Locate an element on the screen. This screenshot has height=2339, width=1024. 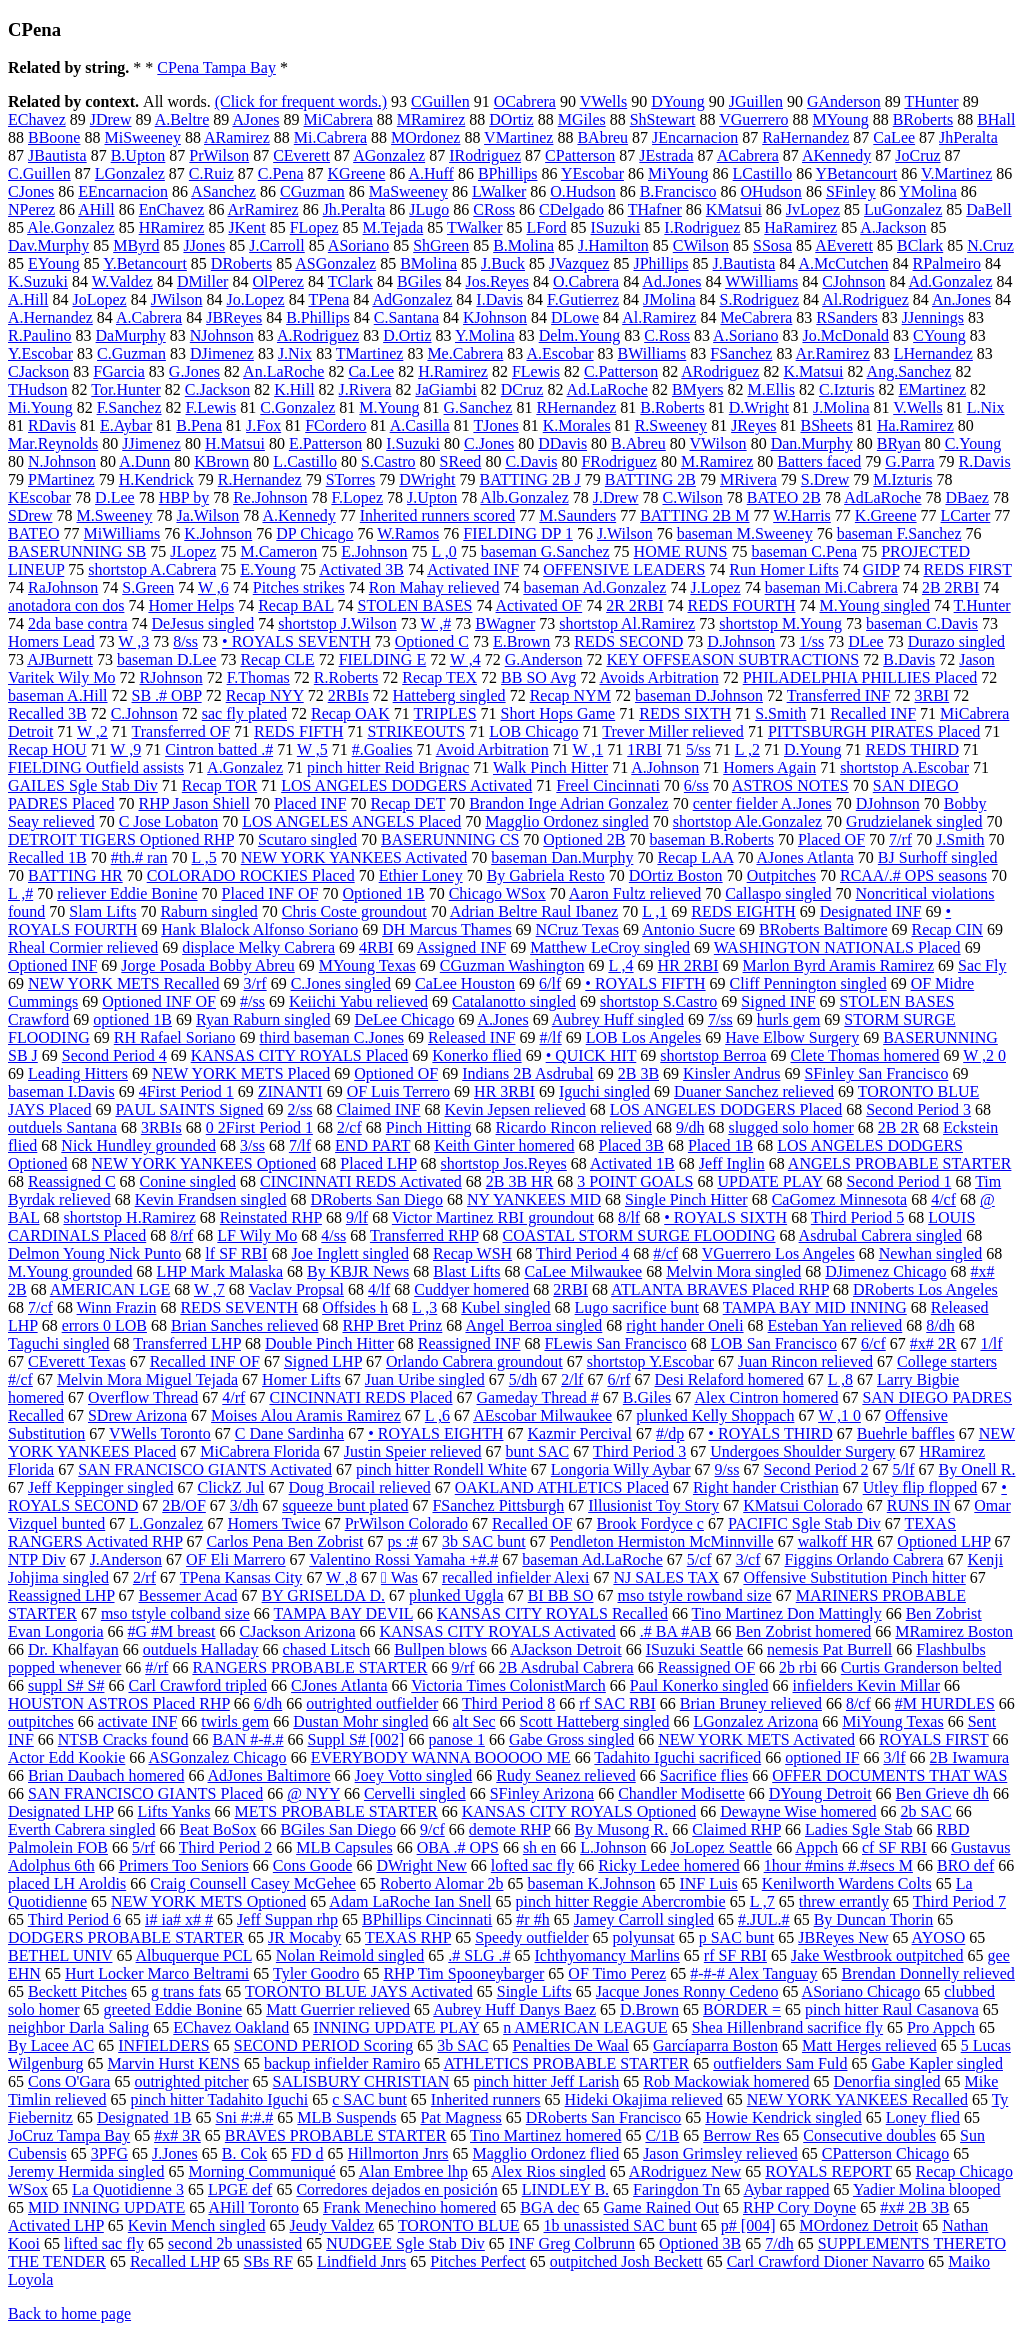
OHudson is located at coordinates (771, 191).